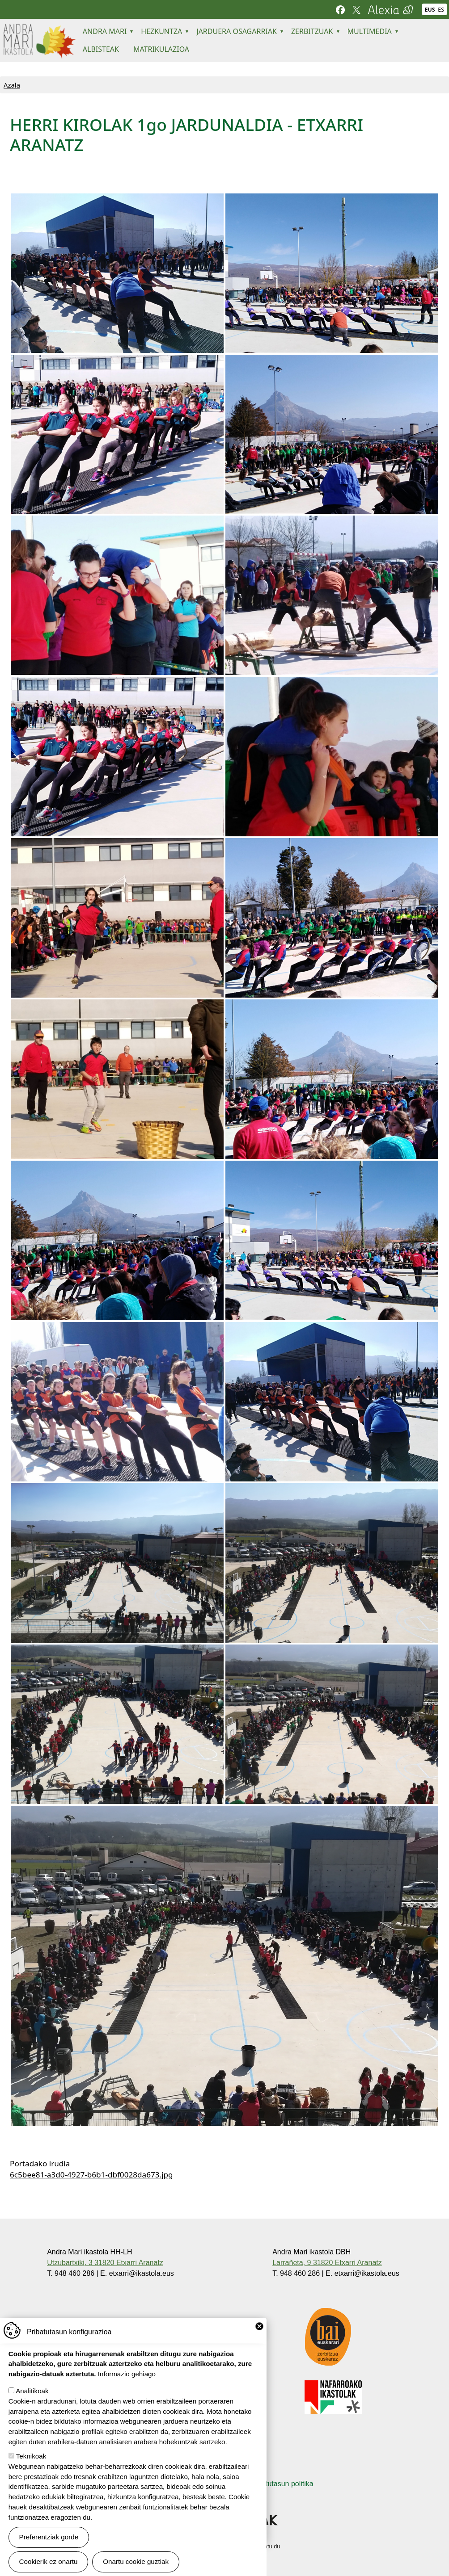  I want to click on MATRIKULAZIOA, so click(161, 49).